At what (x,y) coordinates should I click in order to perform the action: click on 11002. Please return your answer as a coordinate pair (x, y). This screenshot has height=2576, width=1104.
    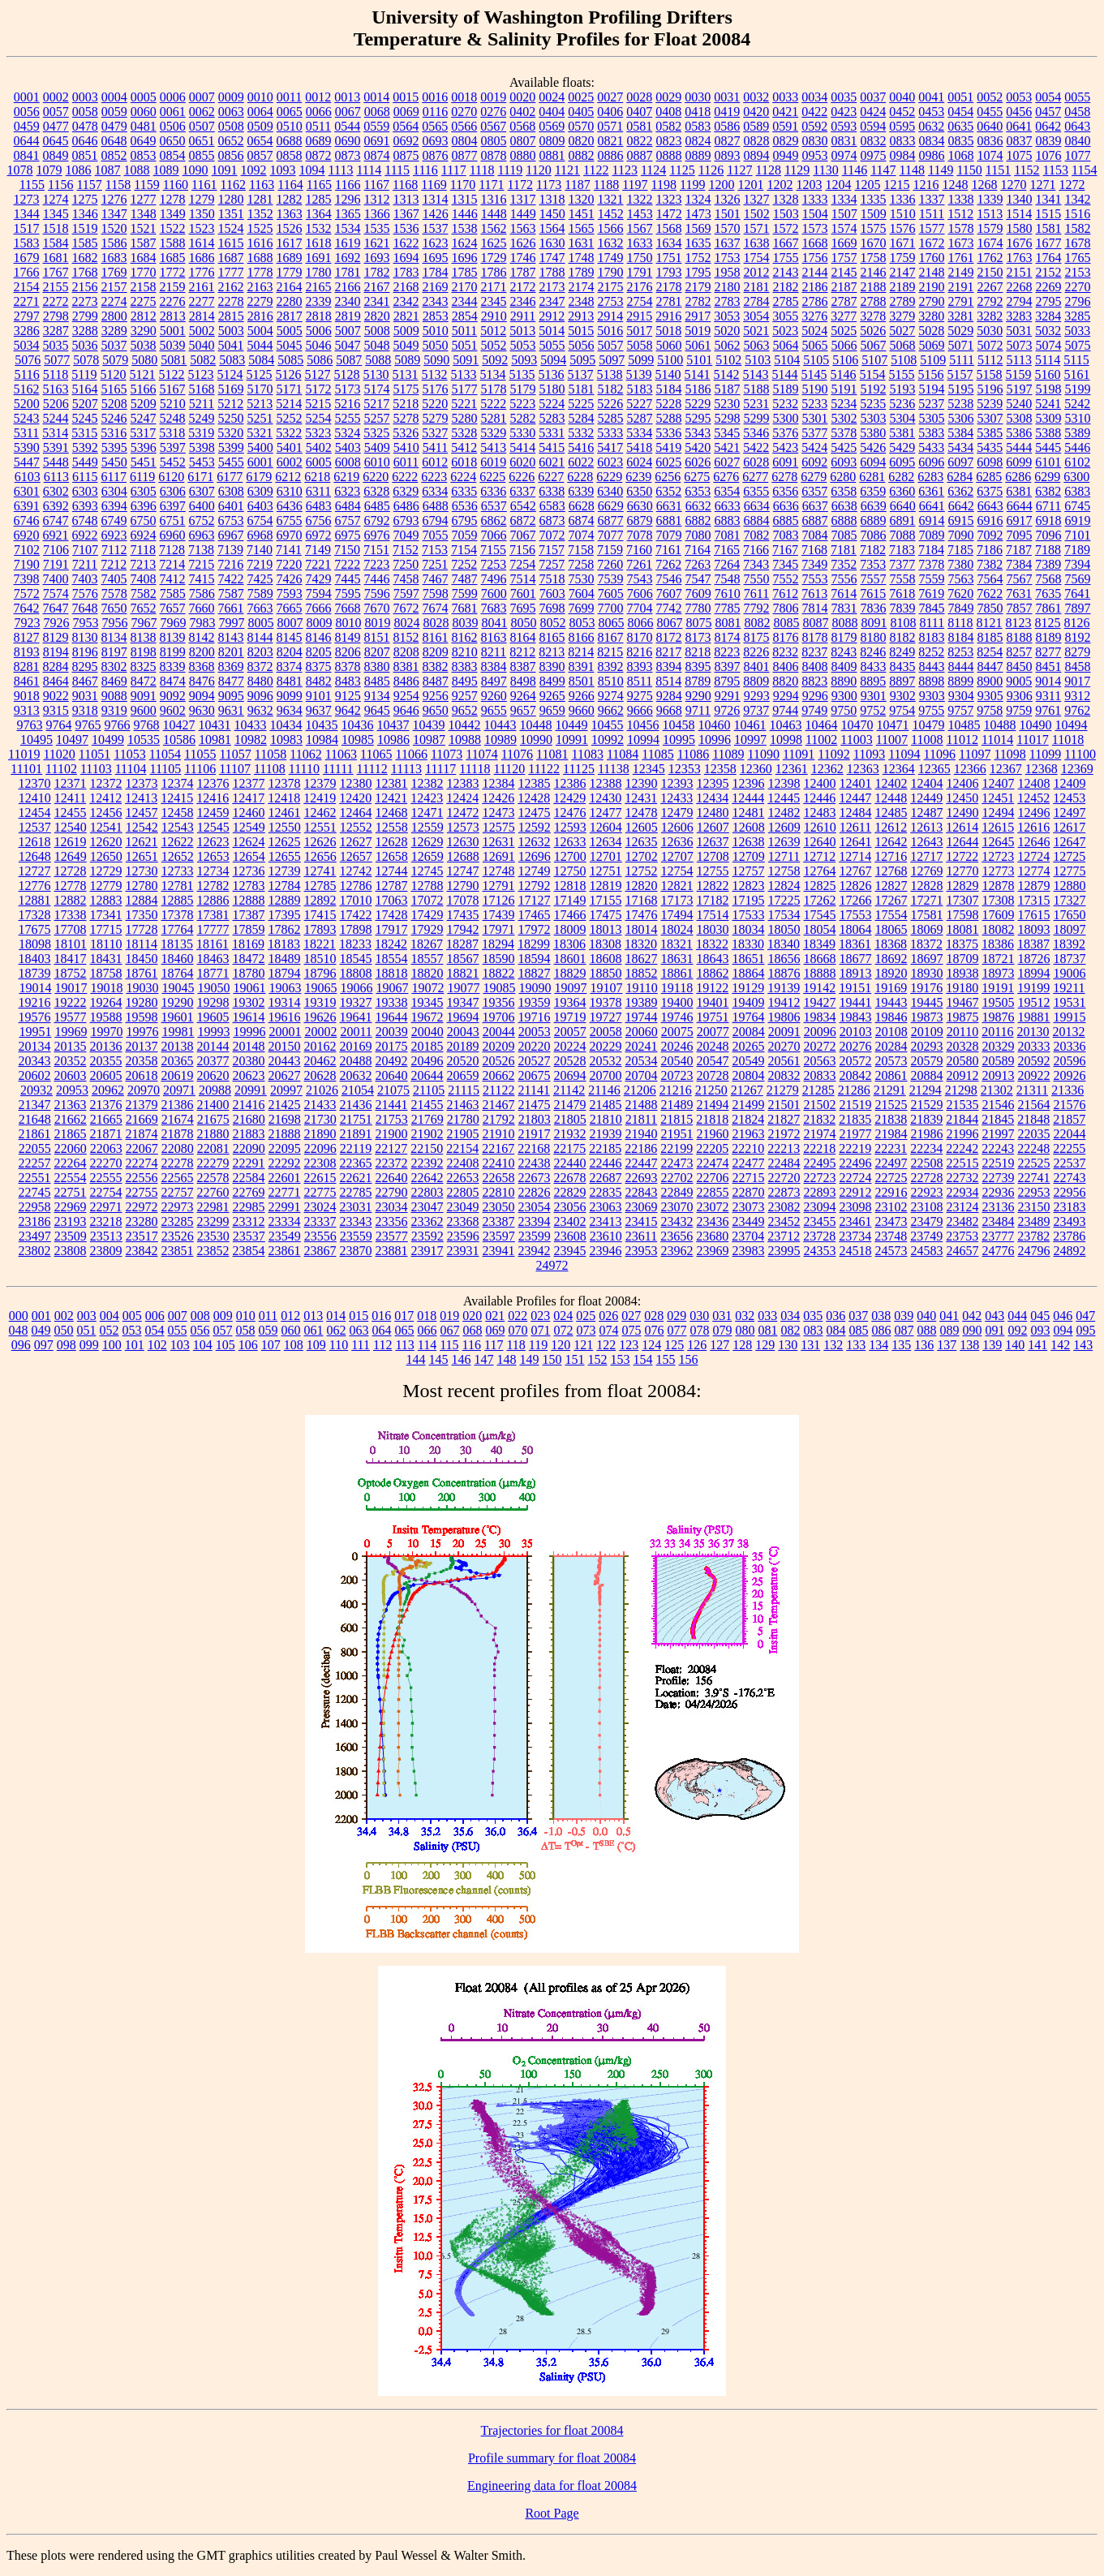
    Looking at the image, I should click on (821, 739).